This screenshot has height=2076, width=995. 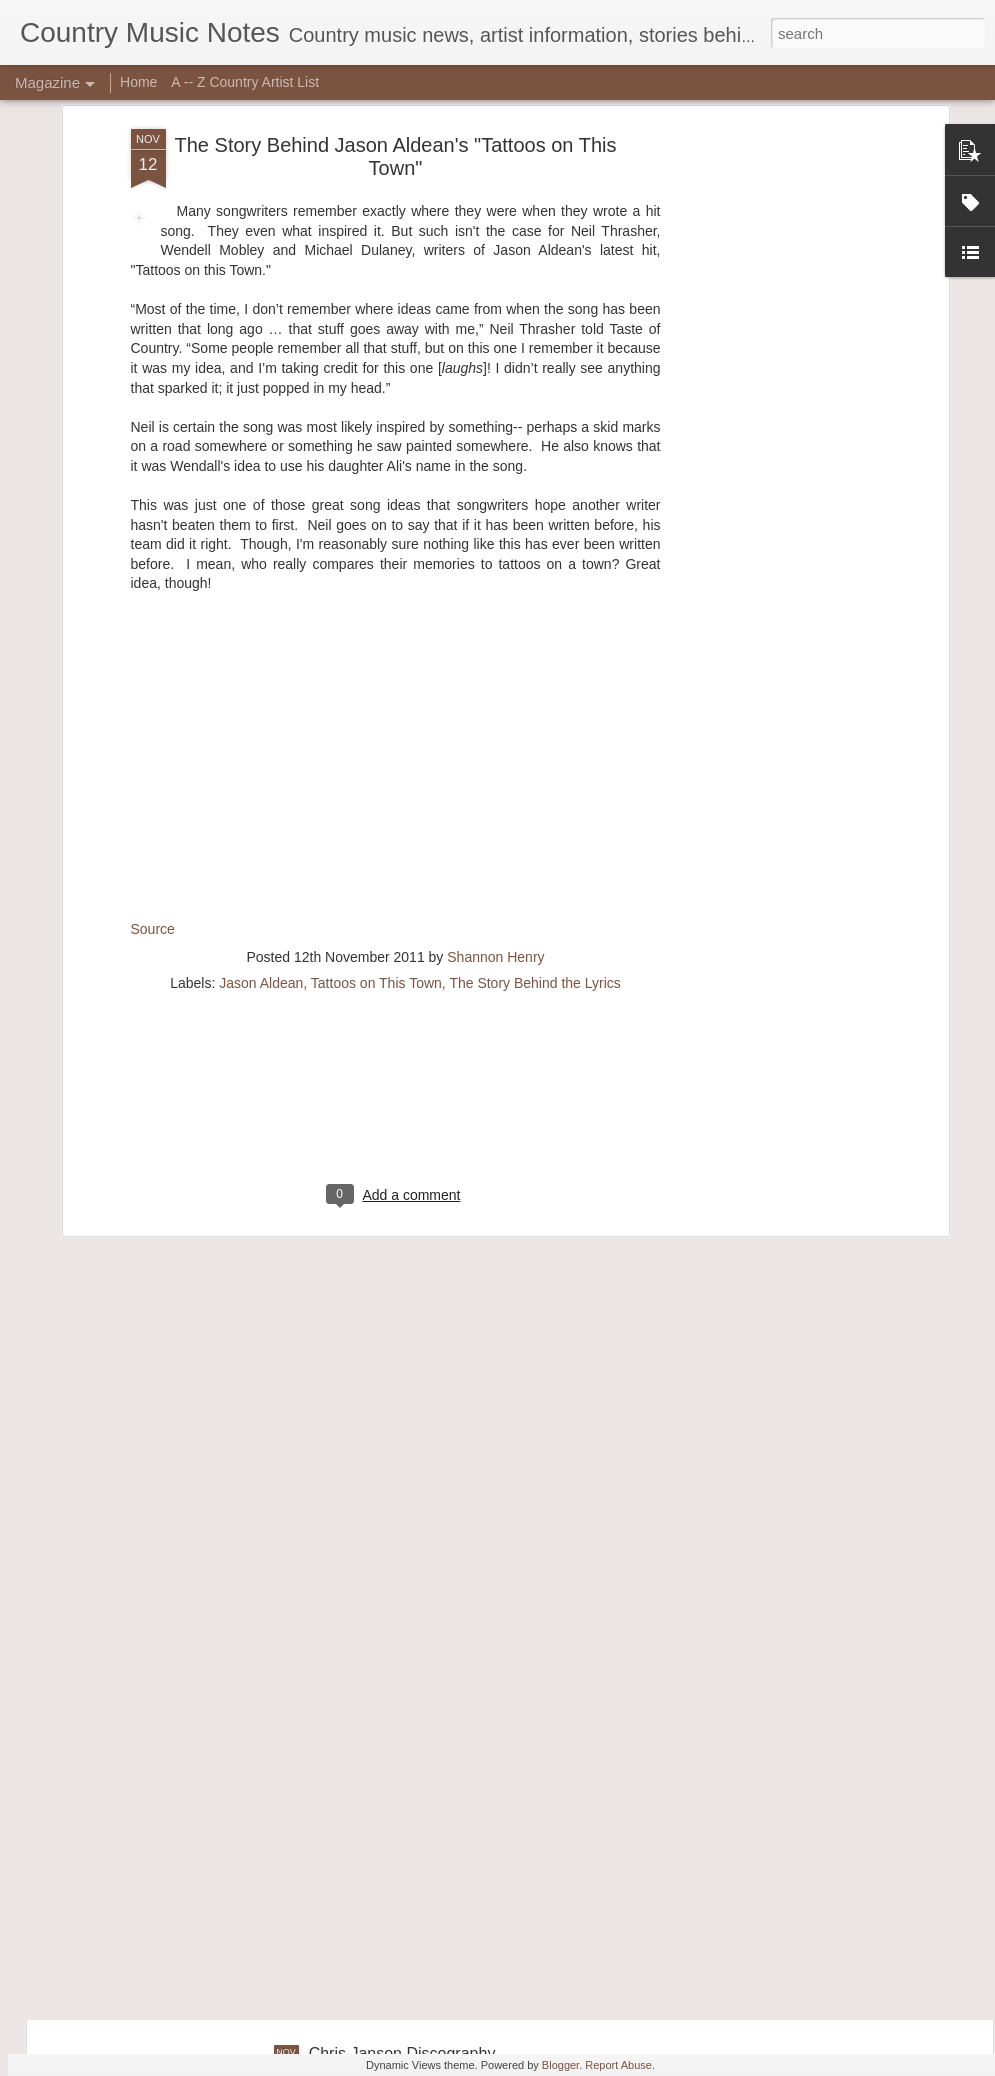 I want to click on Cassadee Pope Discography, so click(x=412, y=1826).